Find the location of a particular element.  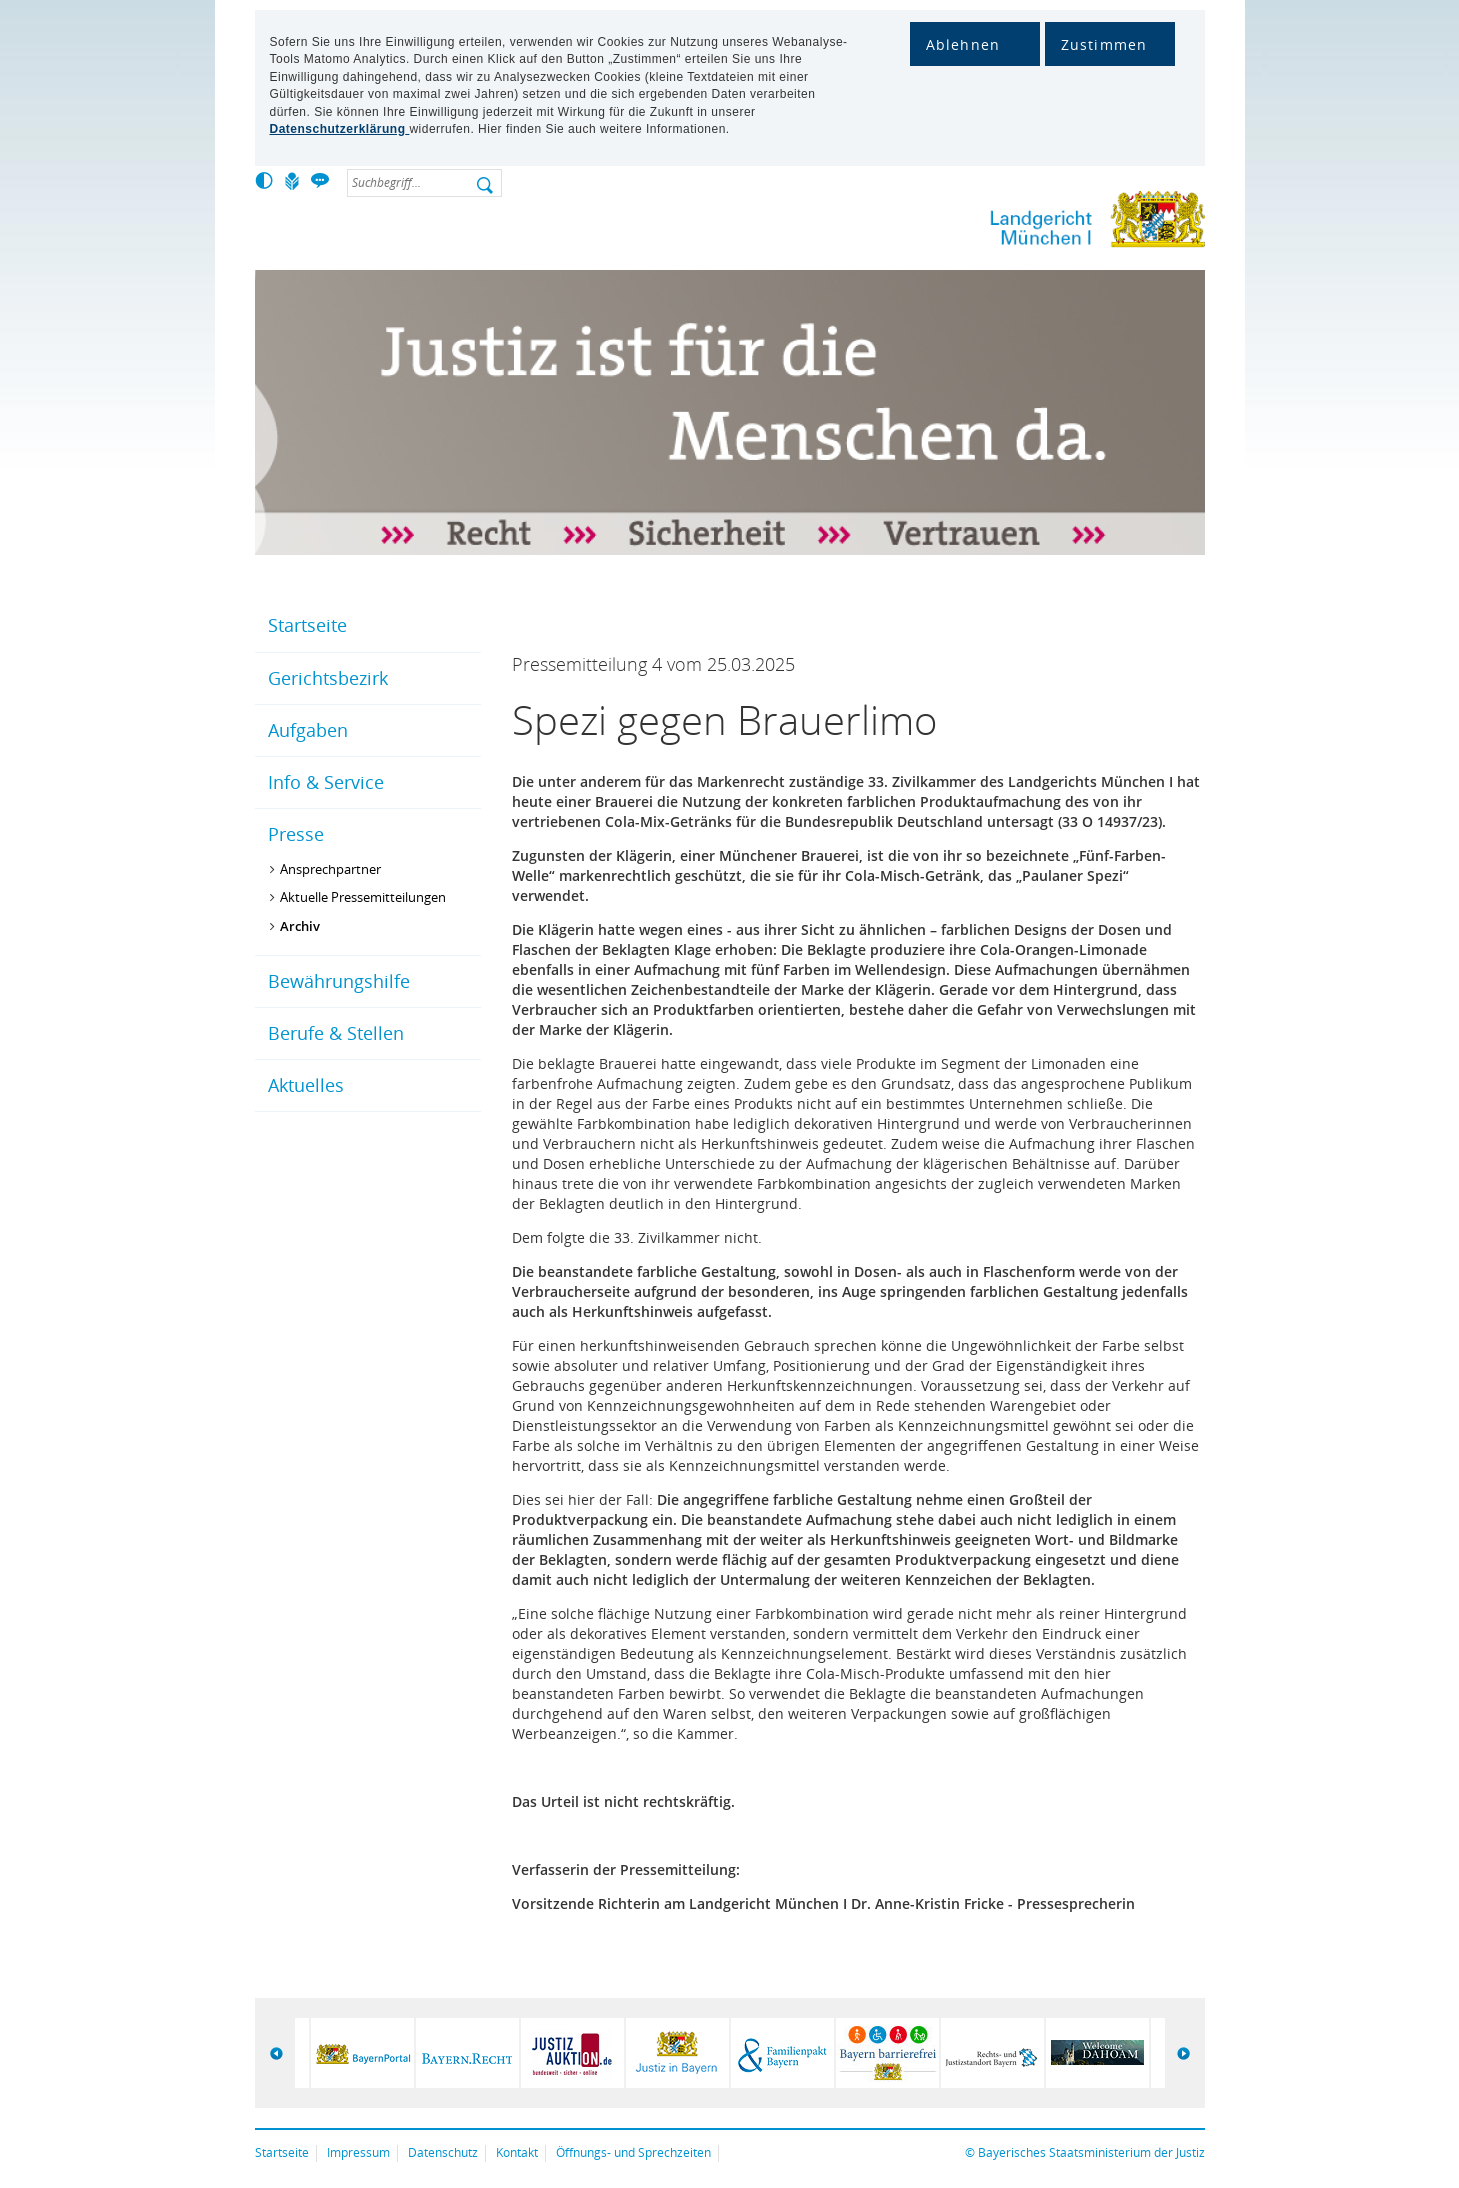

Datenschutz is located at coordinates (443, 2152).